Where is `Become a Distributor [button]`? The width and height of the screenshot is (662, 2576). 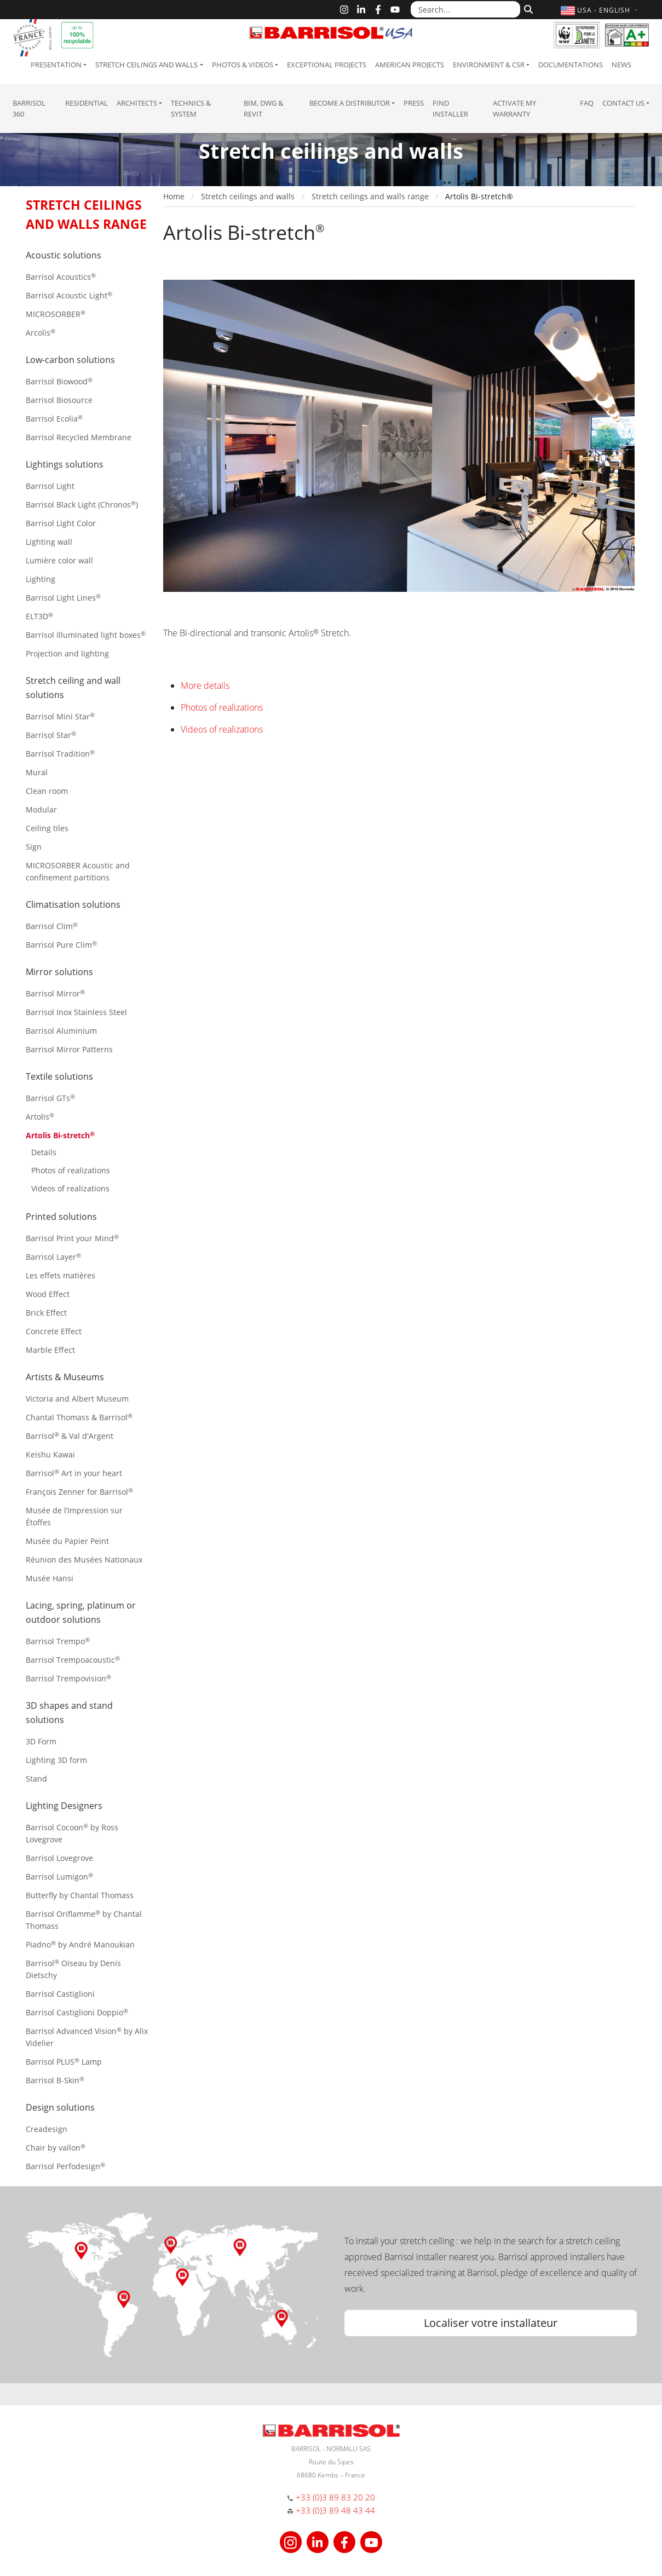
Become a Distributor [button] is located at coordinates (349, 103).